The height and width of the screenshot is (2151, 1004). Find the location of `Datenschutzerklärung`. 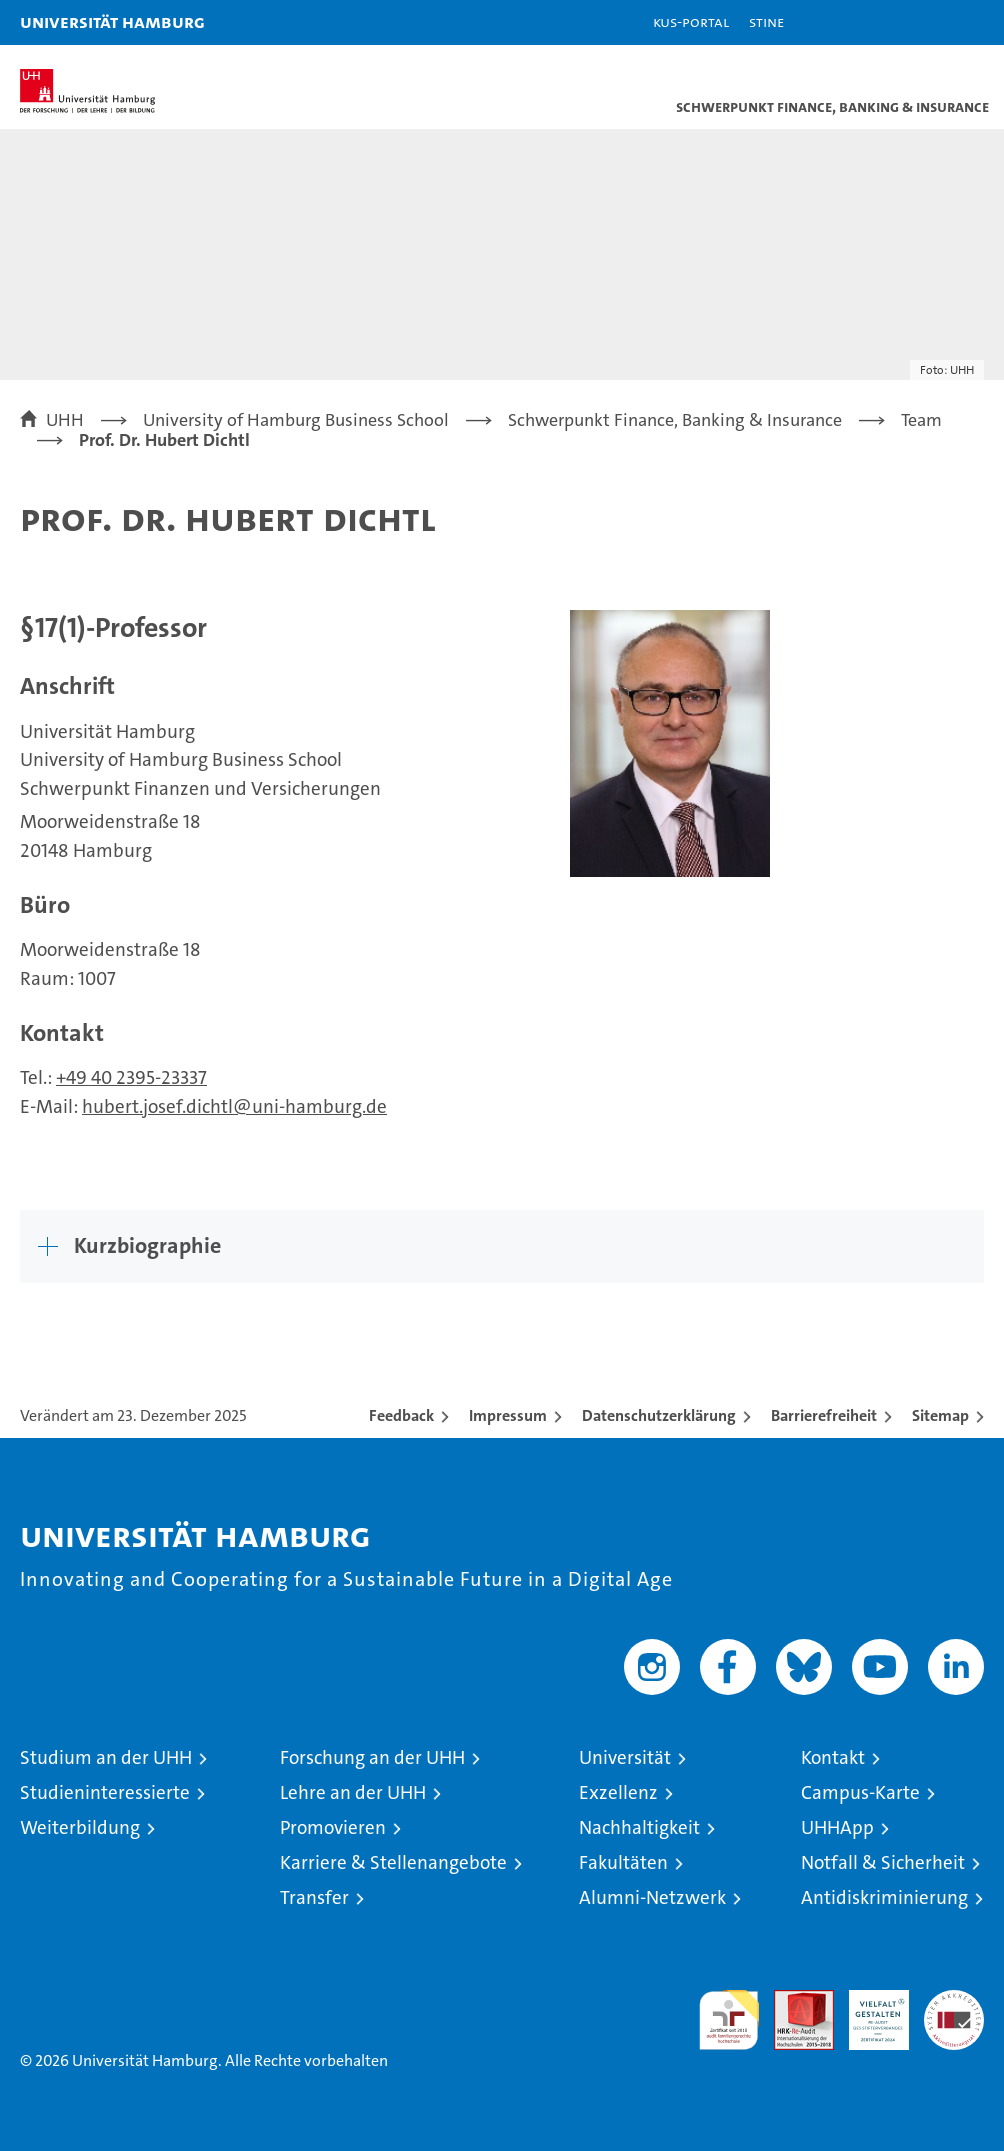

Datenschutzerklärung is located at coordinates (659, 1415).